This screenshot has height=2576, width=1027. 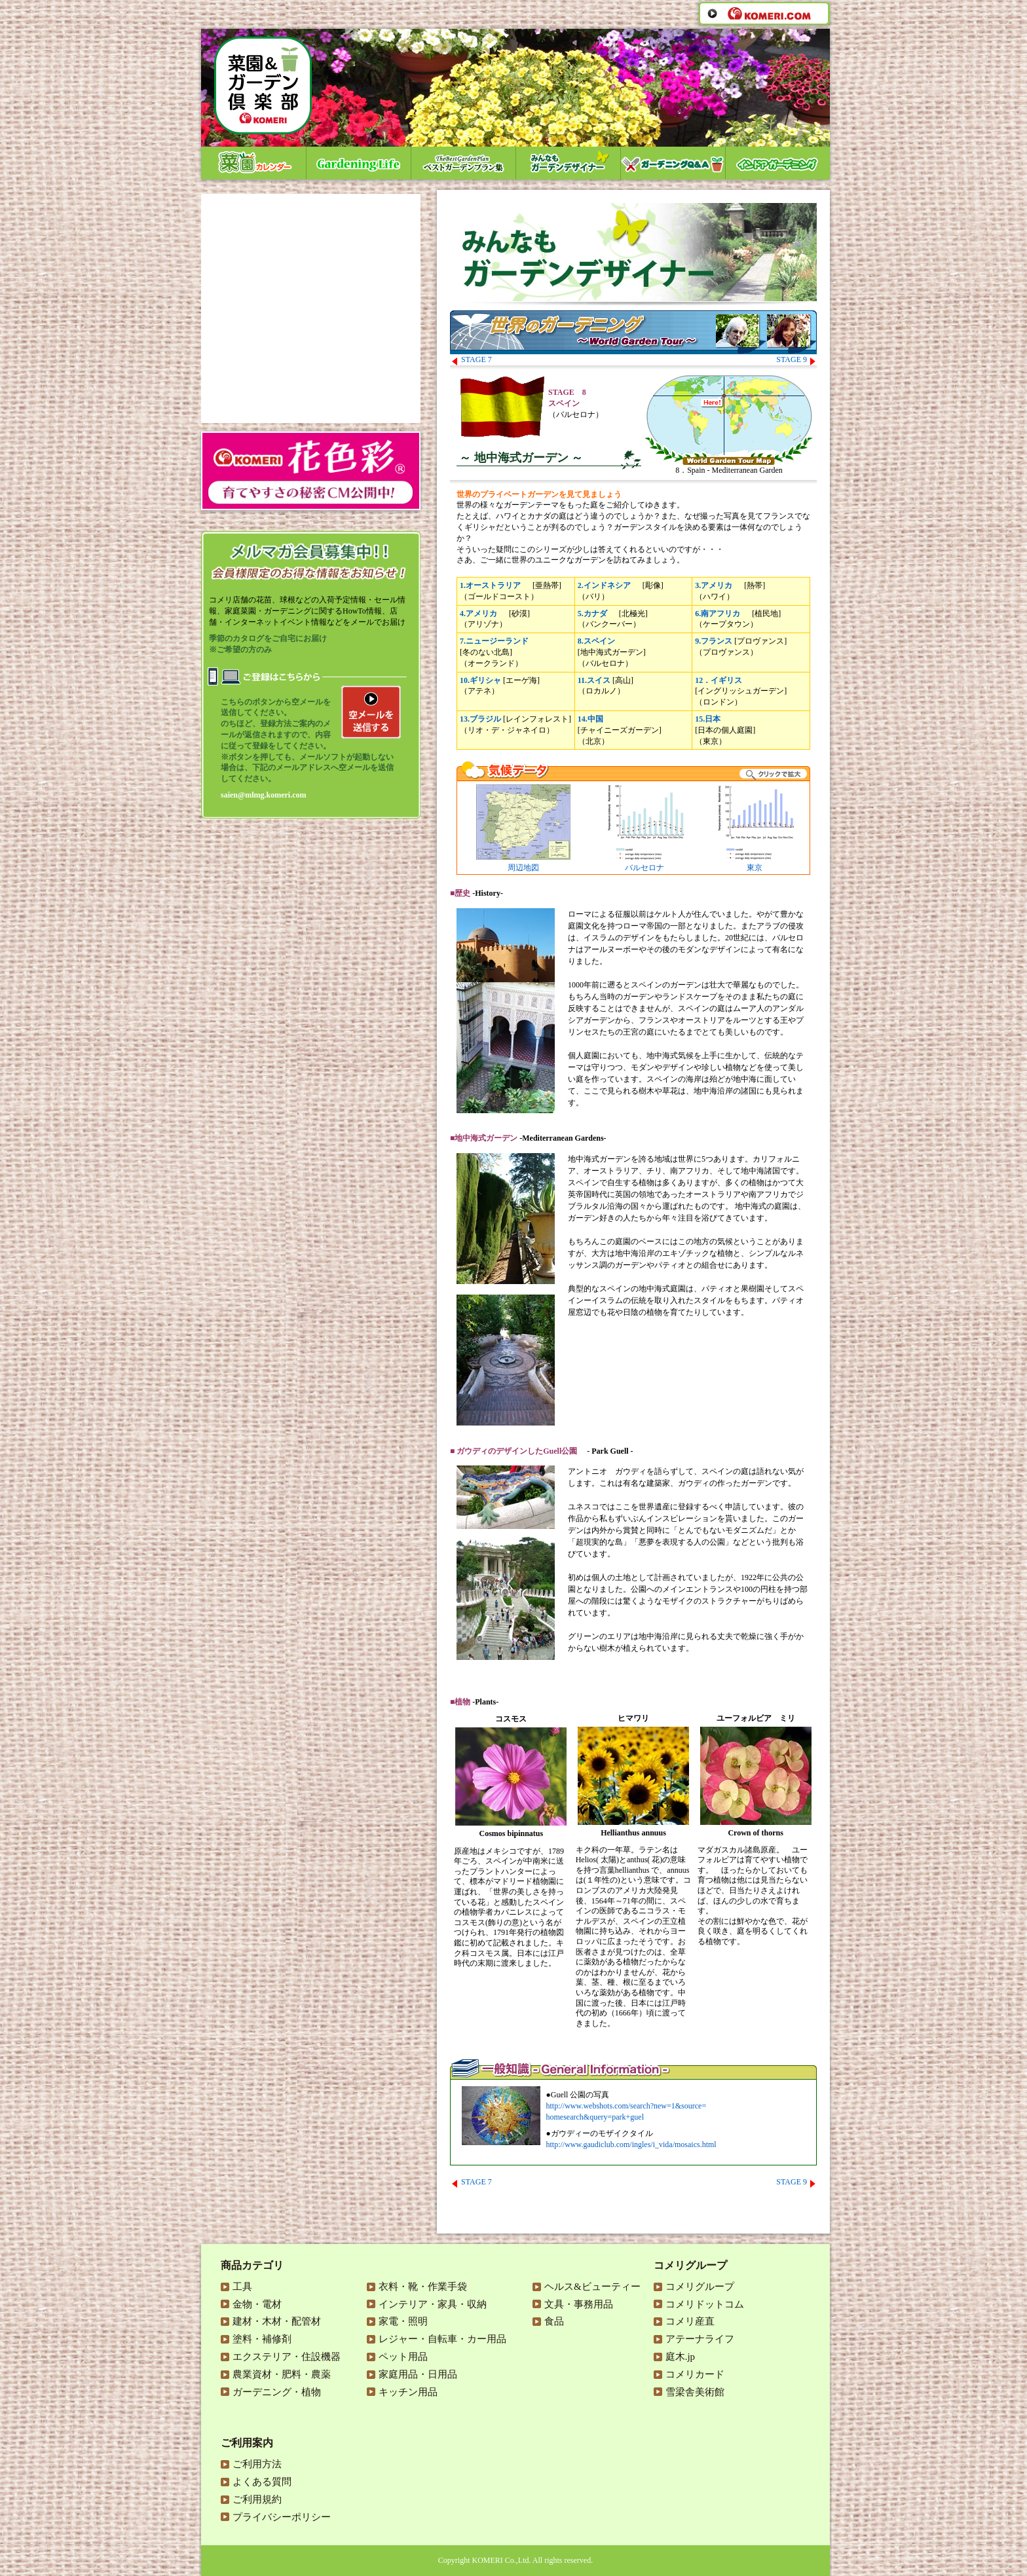 I want to click on 2.インドネシア, so click(x=604, y=585).